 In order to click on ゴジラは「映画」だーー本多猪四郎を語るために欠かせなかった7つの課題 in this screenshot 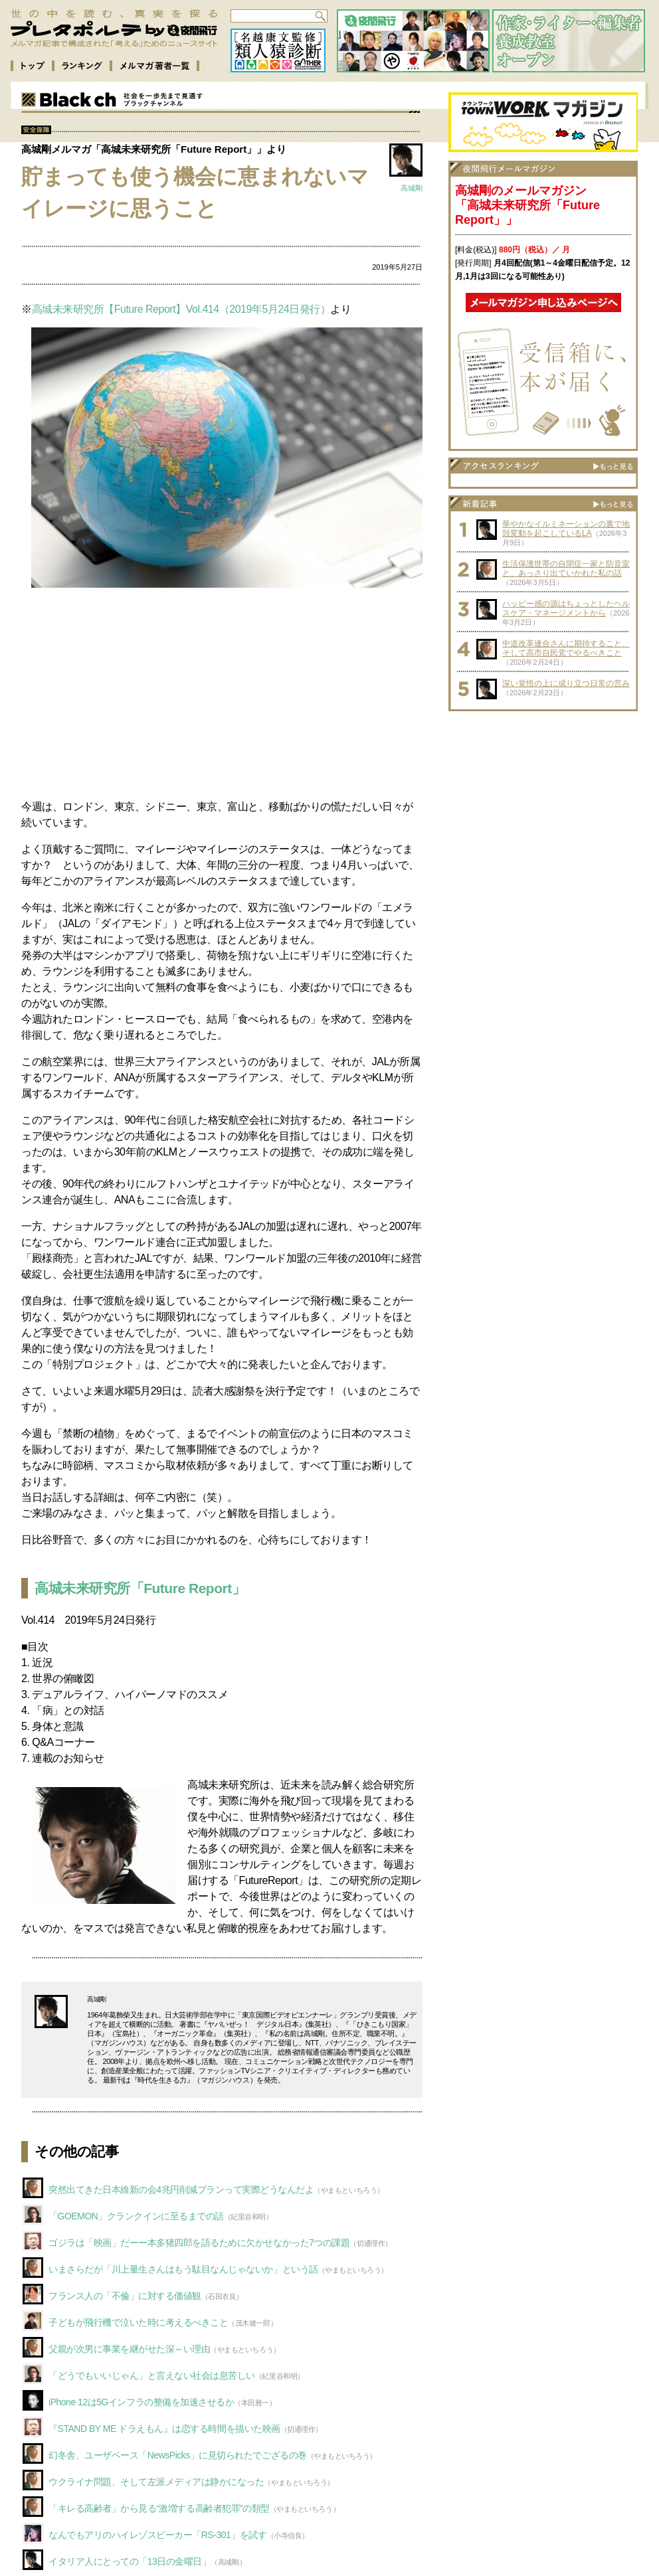, I will do `click(198, 2242)`.